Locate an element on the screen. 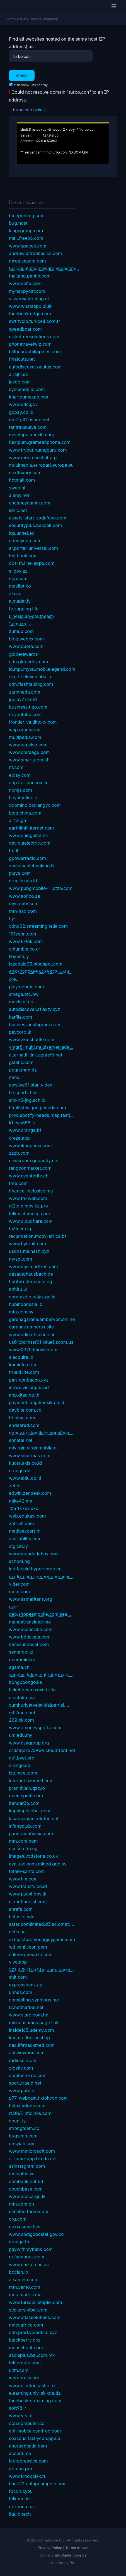 Image resolution: width=126 pixels, height=2576 pixels. aki.ao is located at coordinates (15, 593).